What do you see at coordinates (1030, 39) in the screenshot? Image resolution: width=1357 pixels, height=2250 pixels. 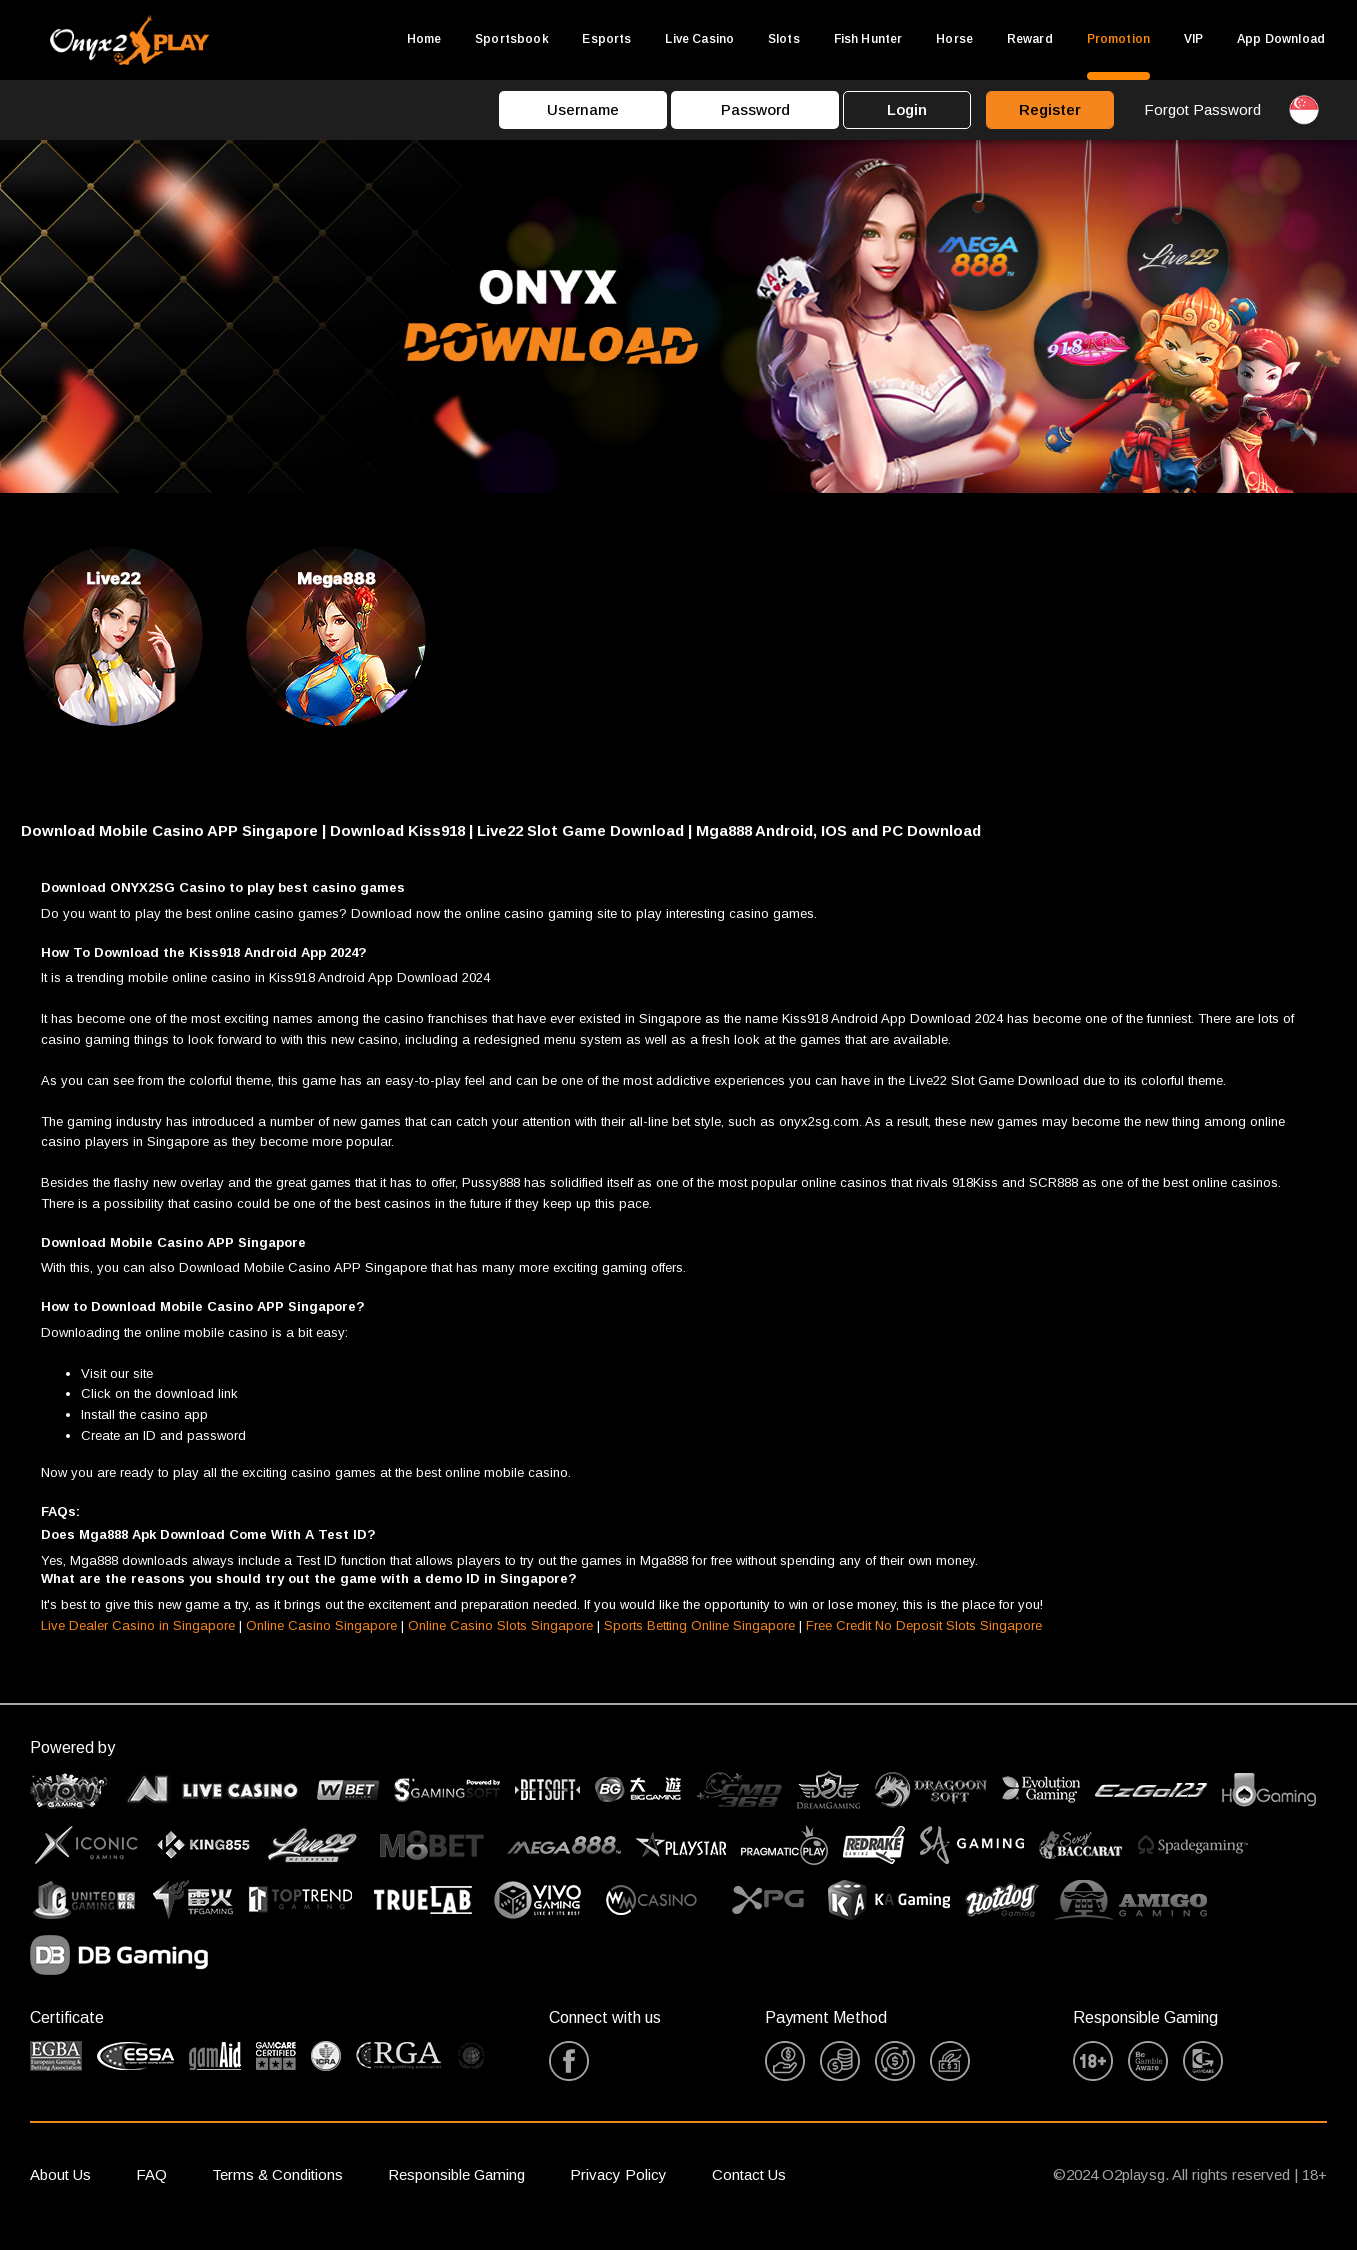 I see `Reward` at bounding box center [1030, 39].